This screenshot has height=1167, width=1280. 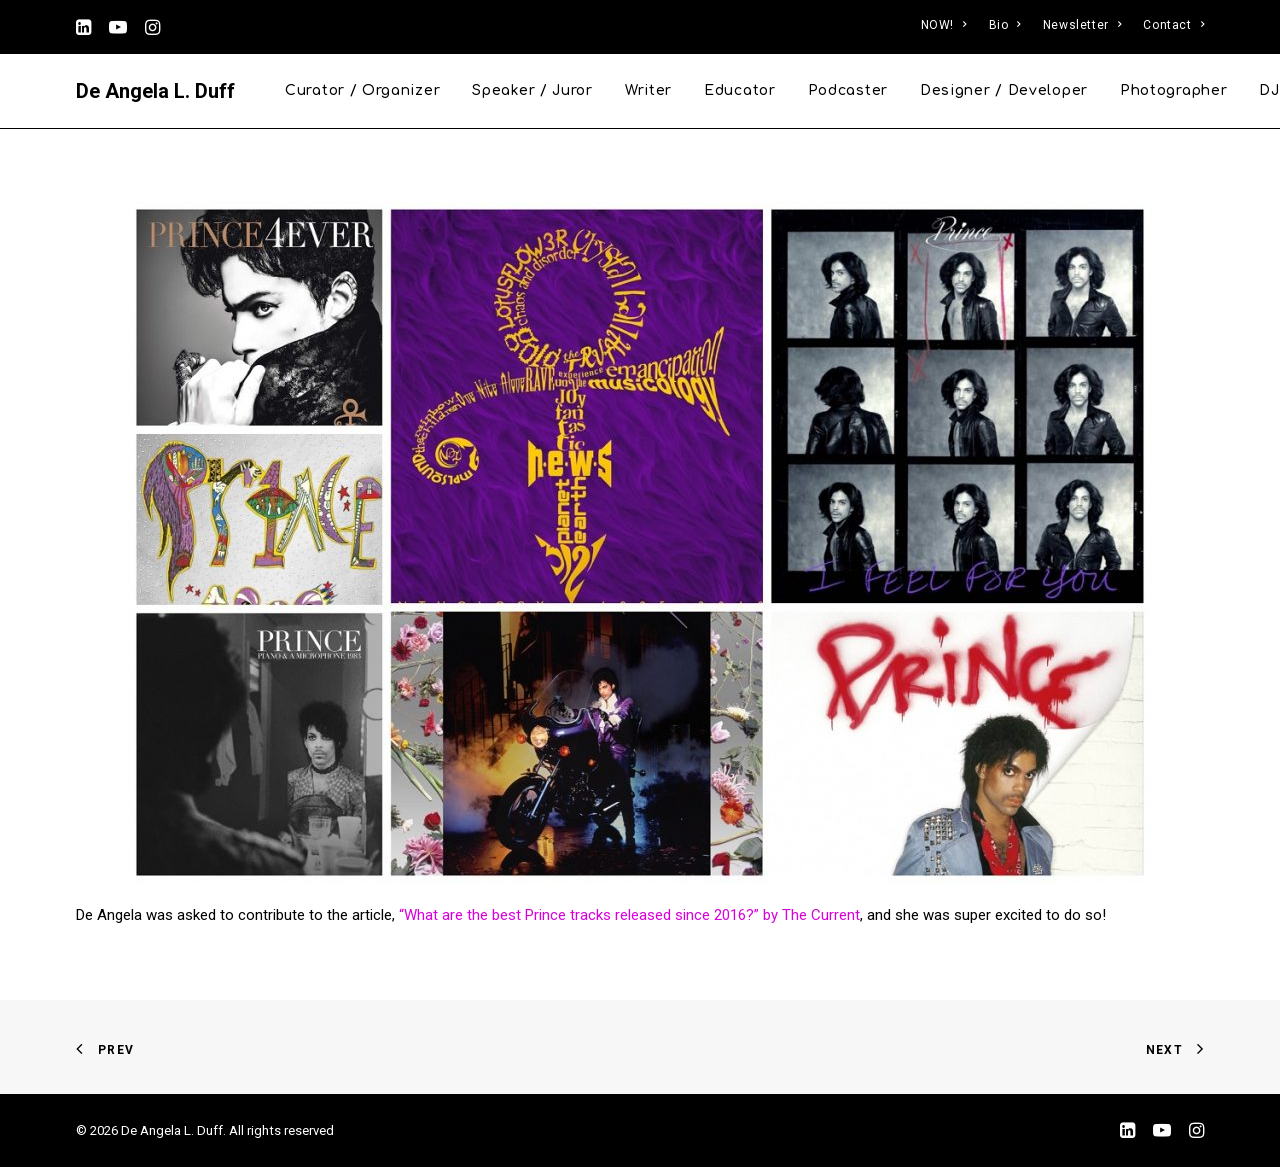 I want to click on Contact, so click(x=1173, y=25).